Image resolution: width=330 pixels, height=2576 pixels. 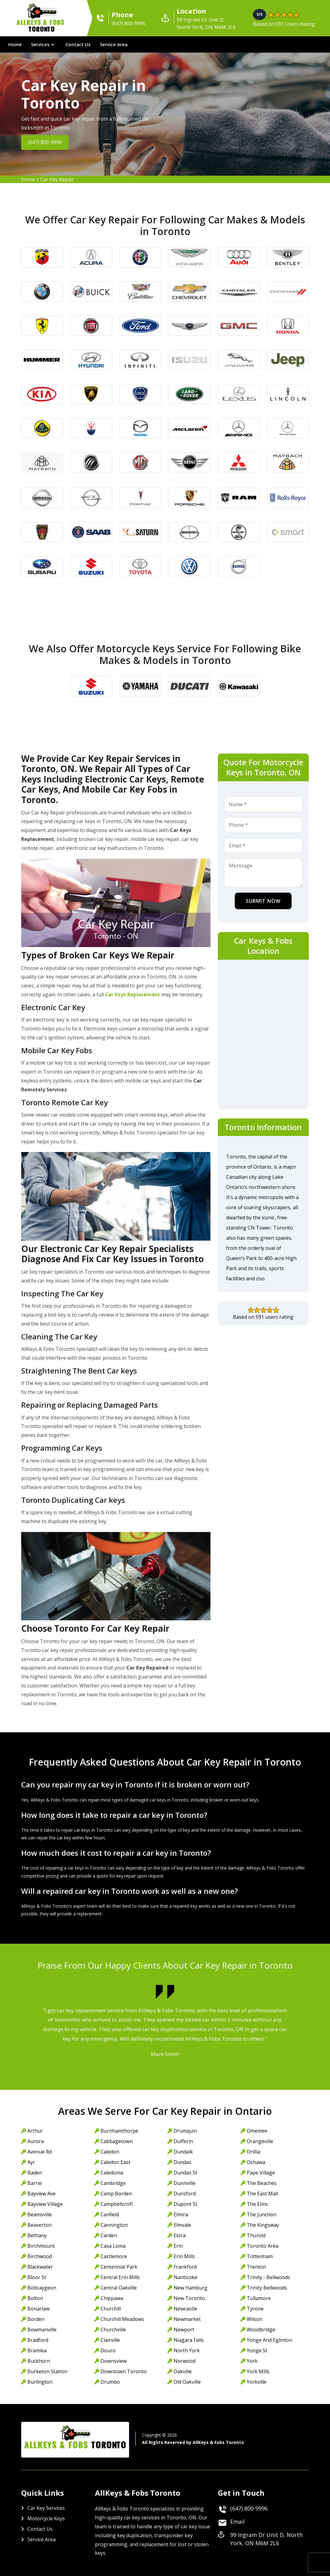 What do you see at coordinates (39, 2214) in the screenshot?
I see `Beamsville` at bounding box center [39, 2214].